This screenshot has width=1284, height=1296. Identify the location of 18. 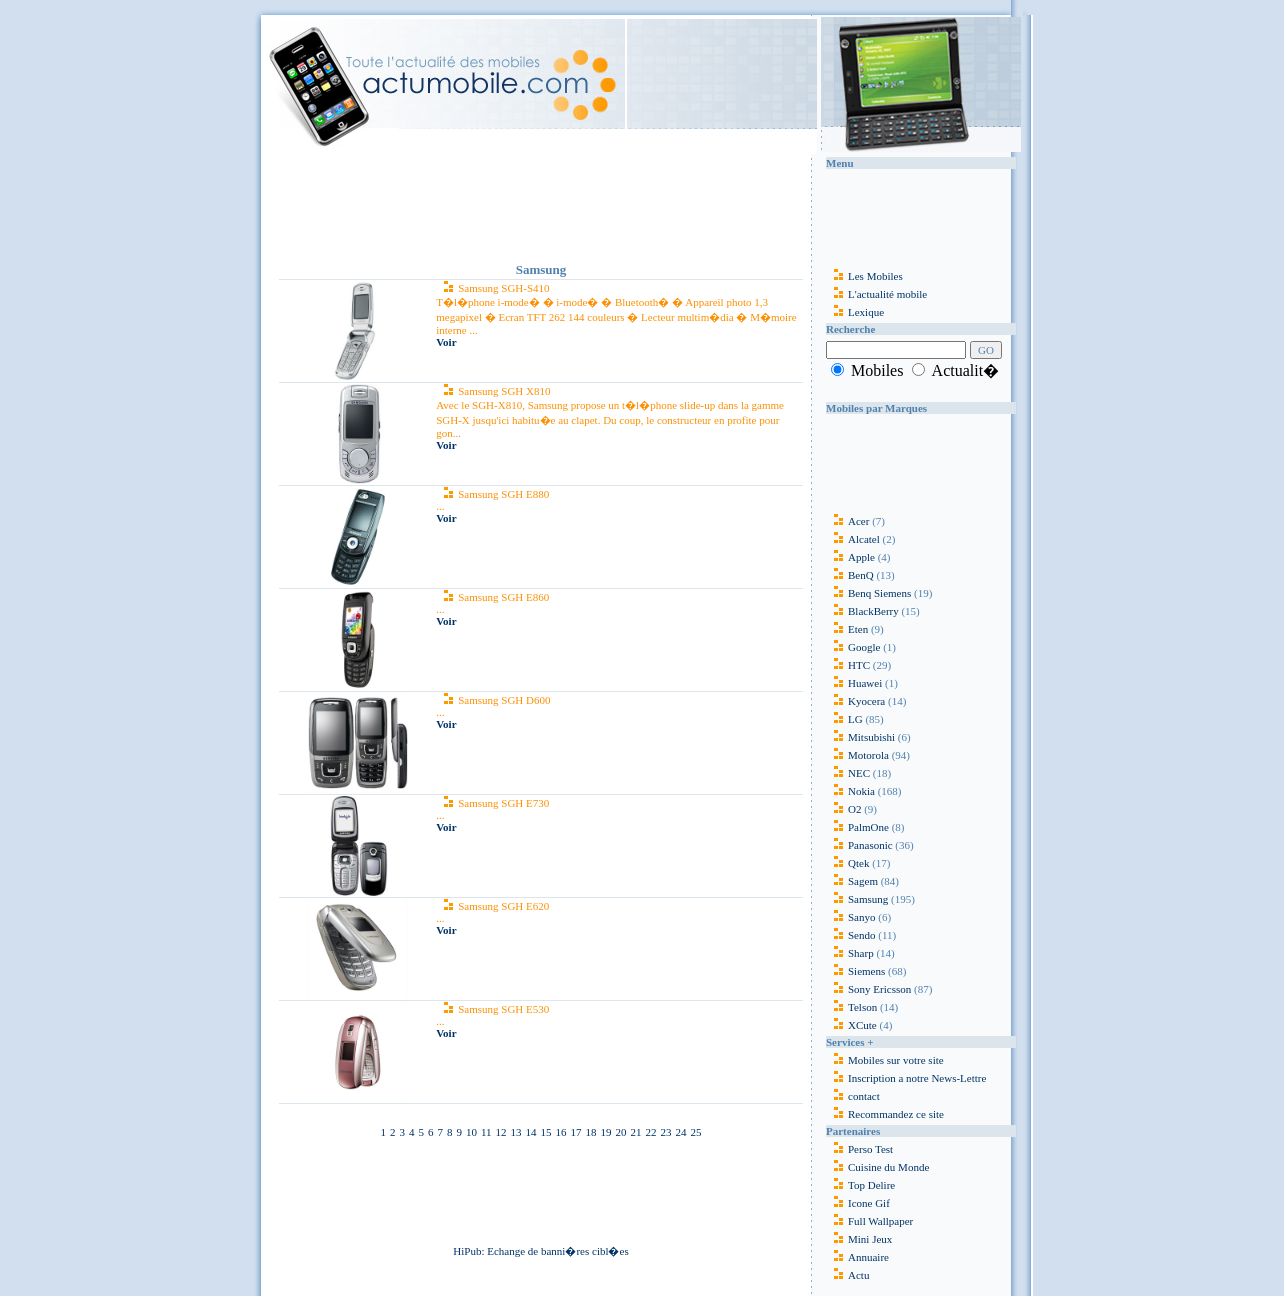
(591, 1132).